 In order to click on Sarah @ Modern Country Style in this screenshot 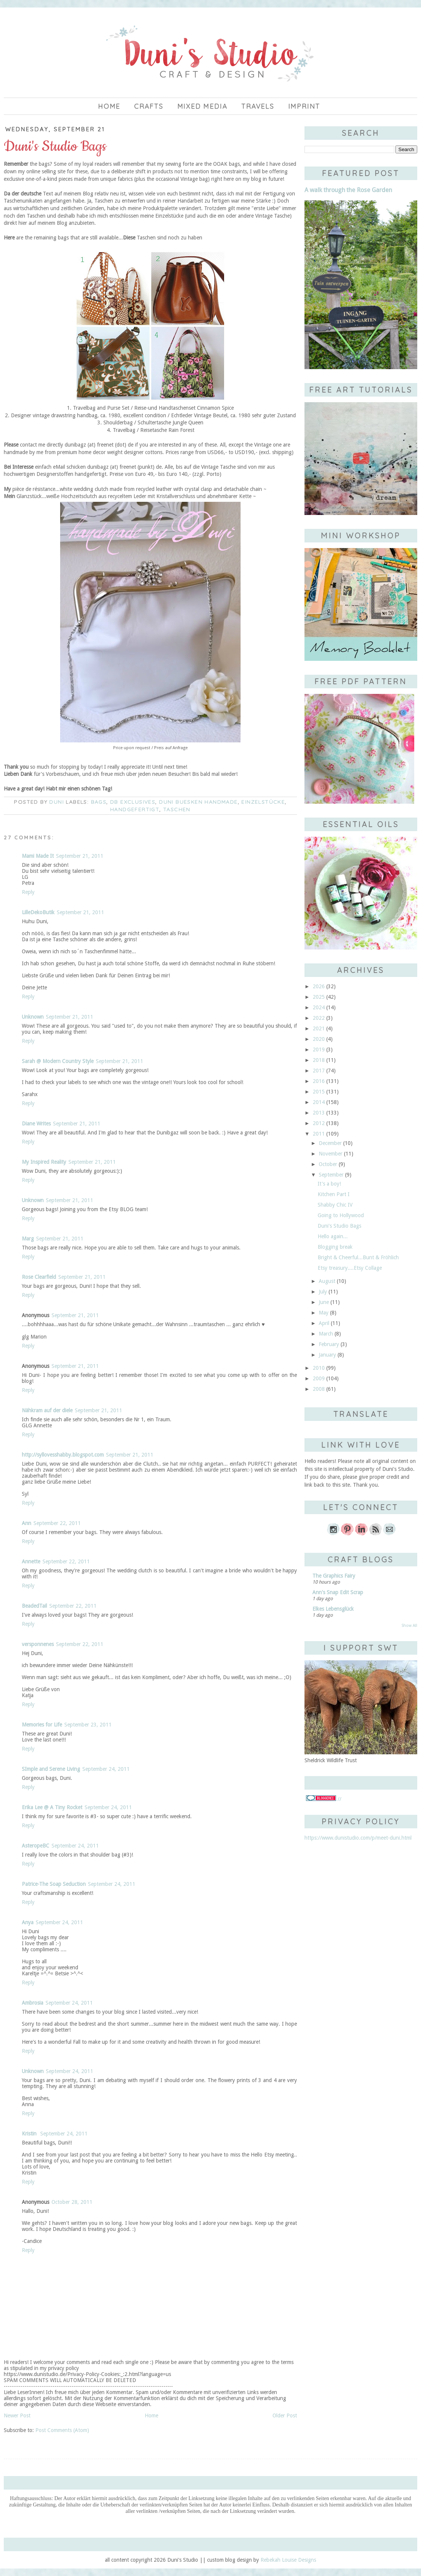, I will do `click(58, 1061)`.